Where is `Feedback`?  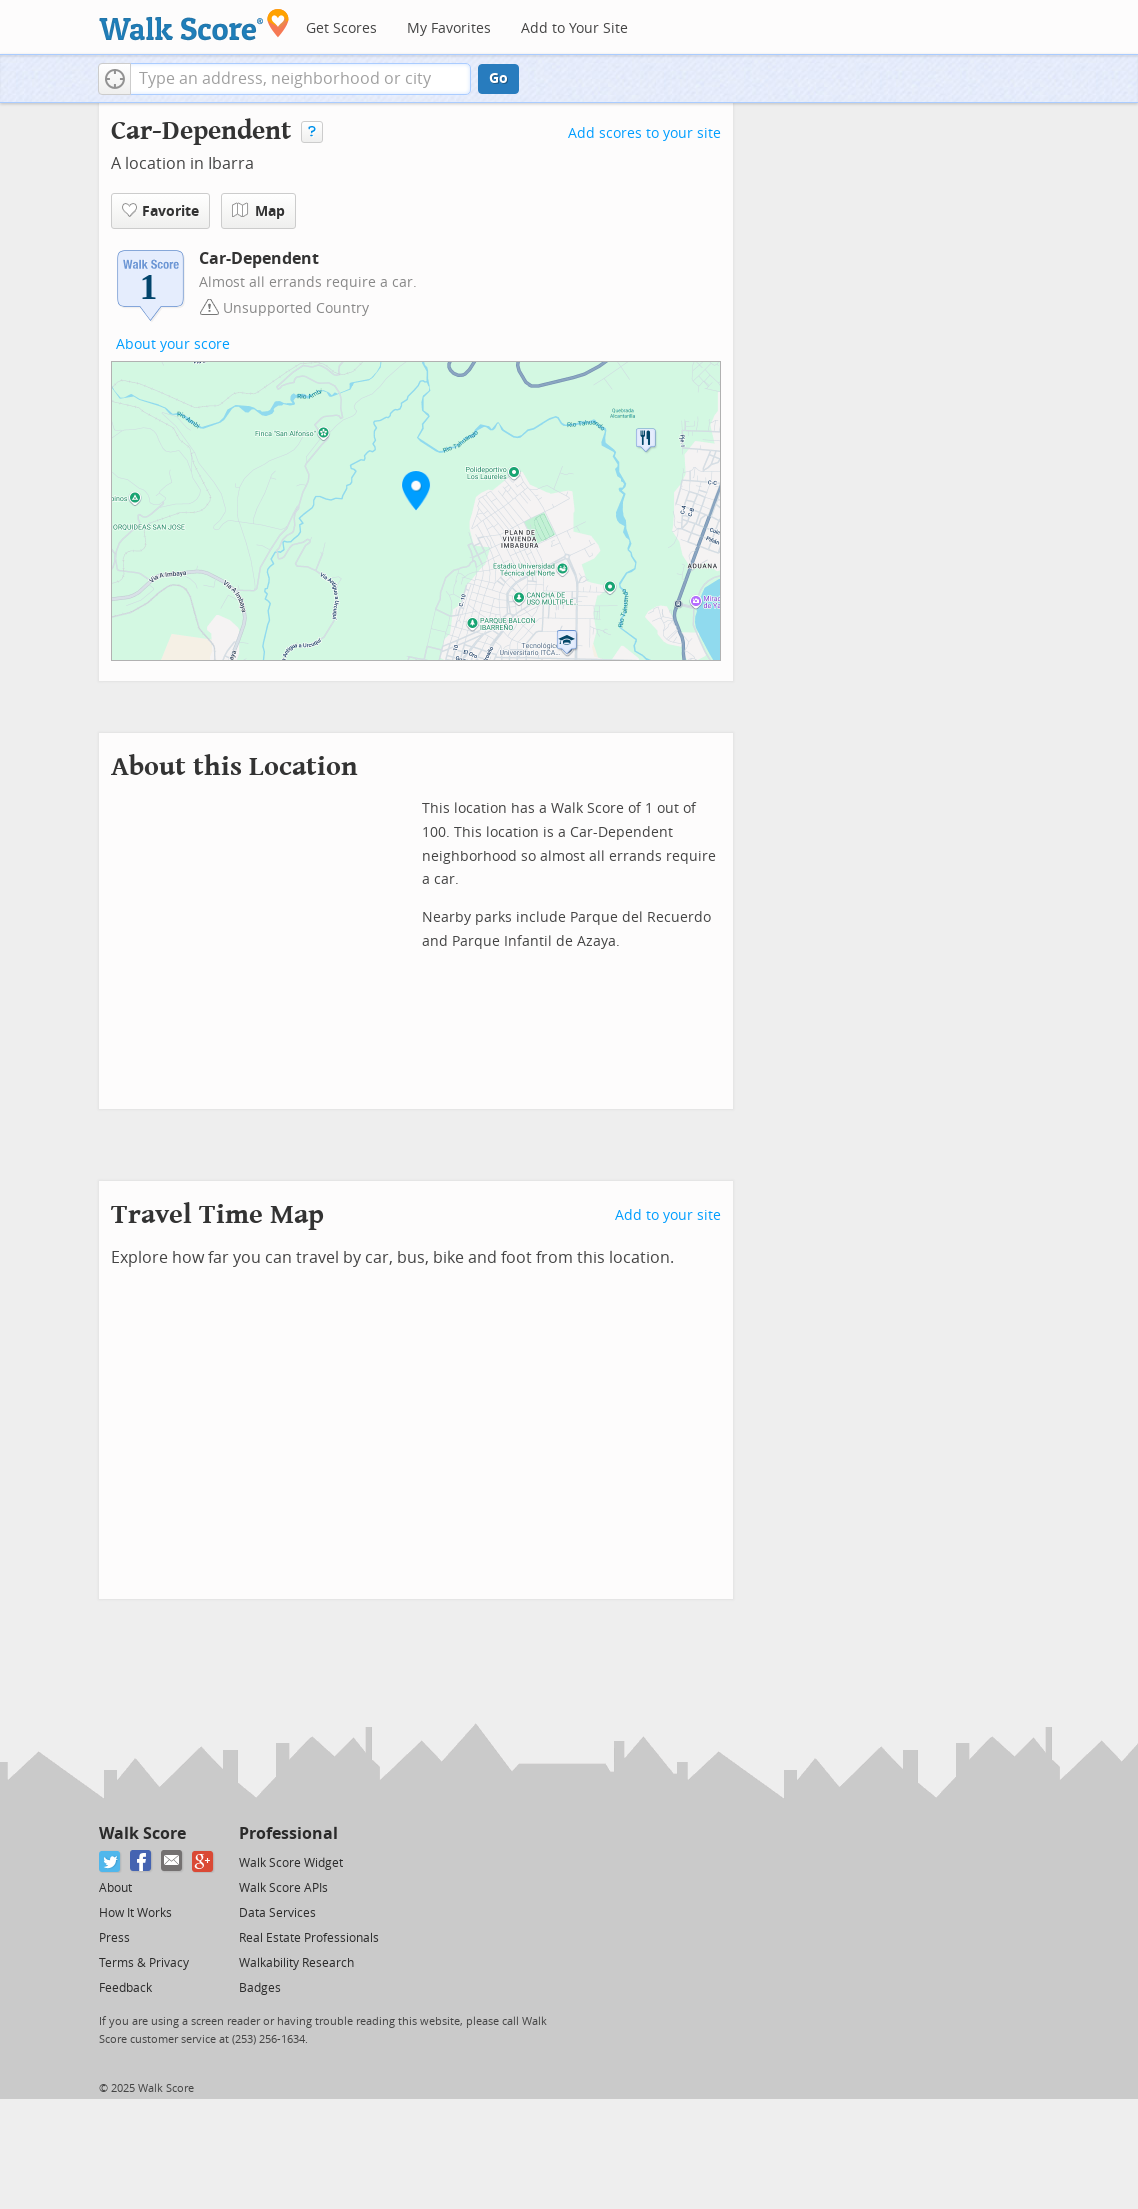
Feedback is located at coordinates (125, 1988).